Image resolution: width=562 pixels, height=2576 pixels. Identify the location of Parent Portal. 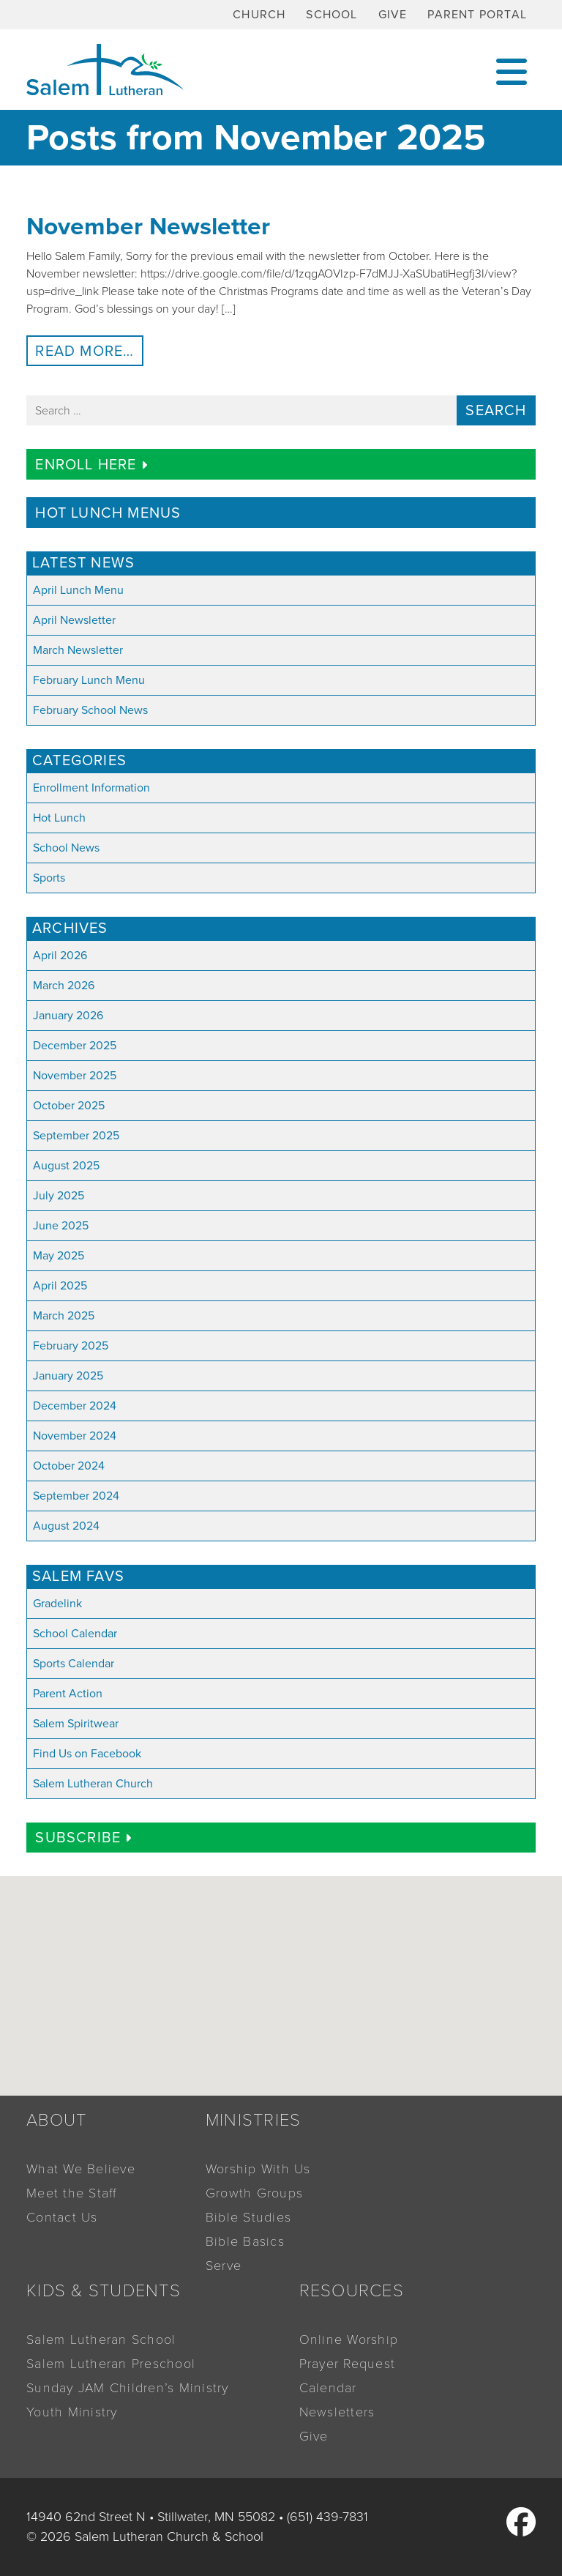
(477, 14).